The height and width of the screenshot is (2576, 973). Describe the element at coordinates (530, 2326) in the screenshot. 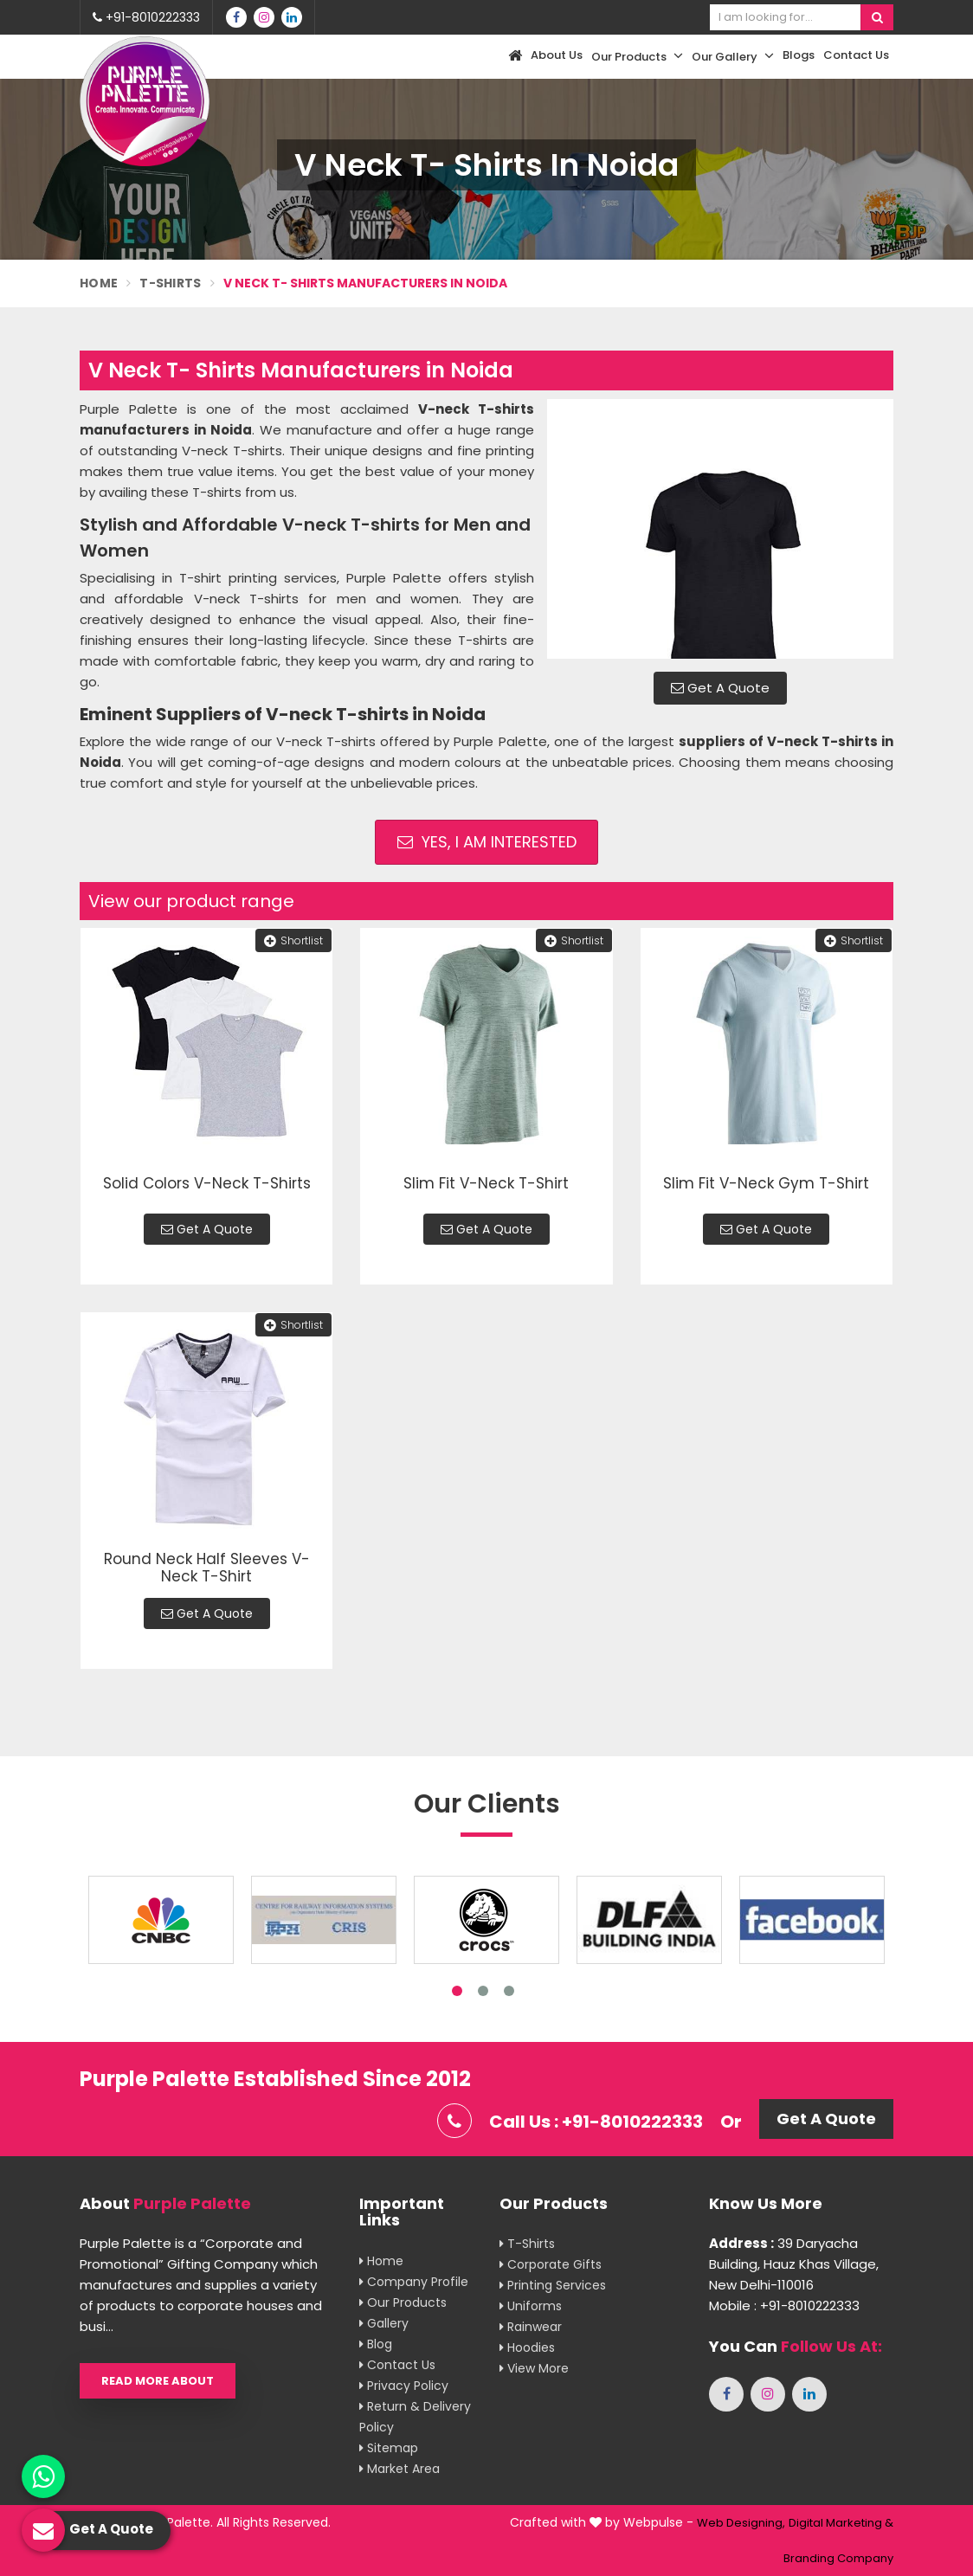

I see `Rainwear` at that location.